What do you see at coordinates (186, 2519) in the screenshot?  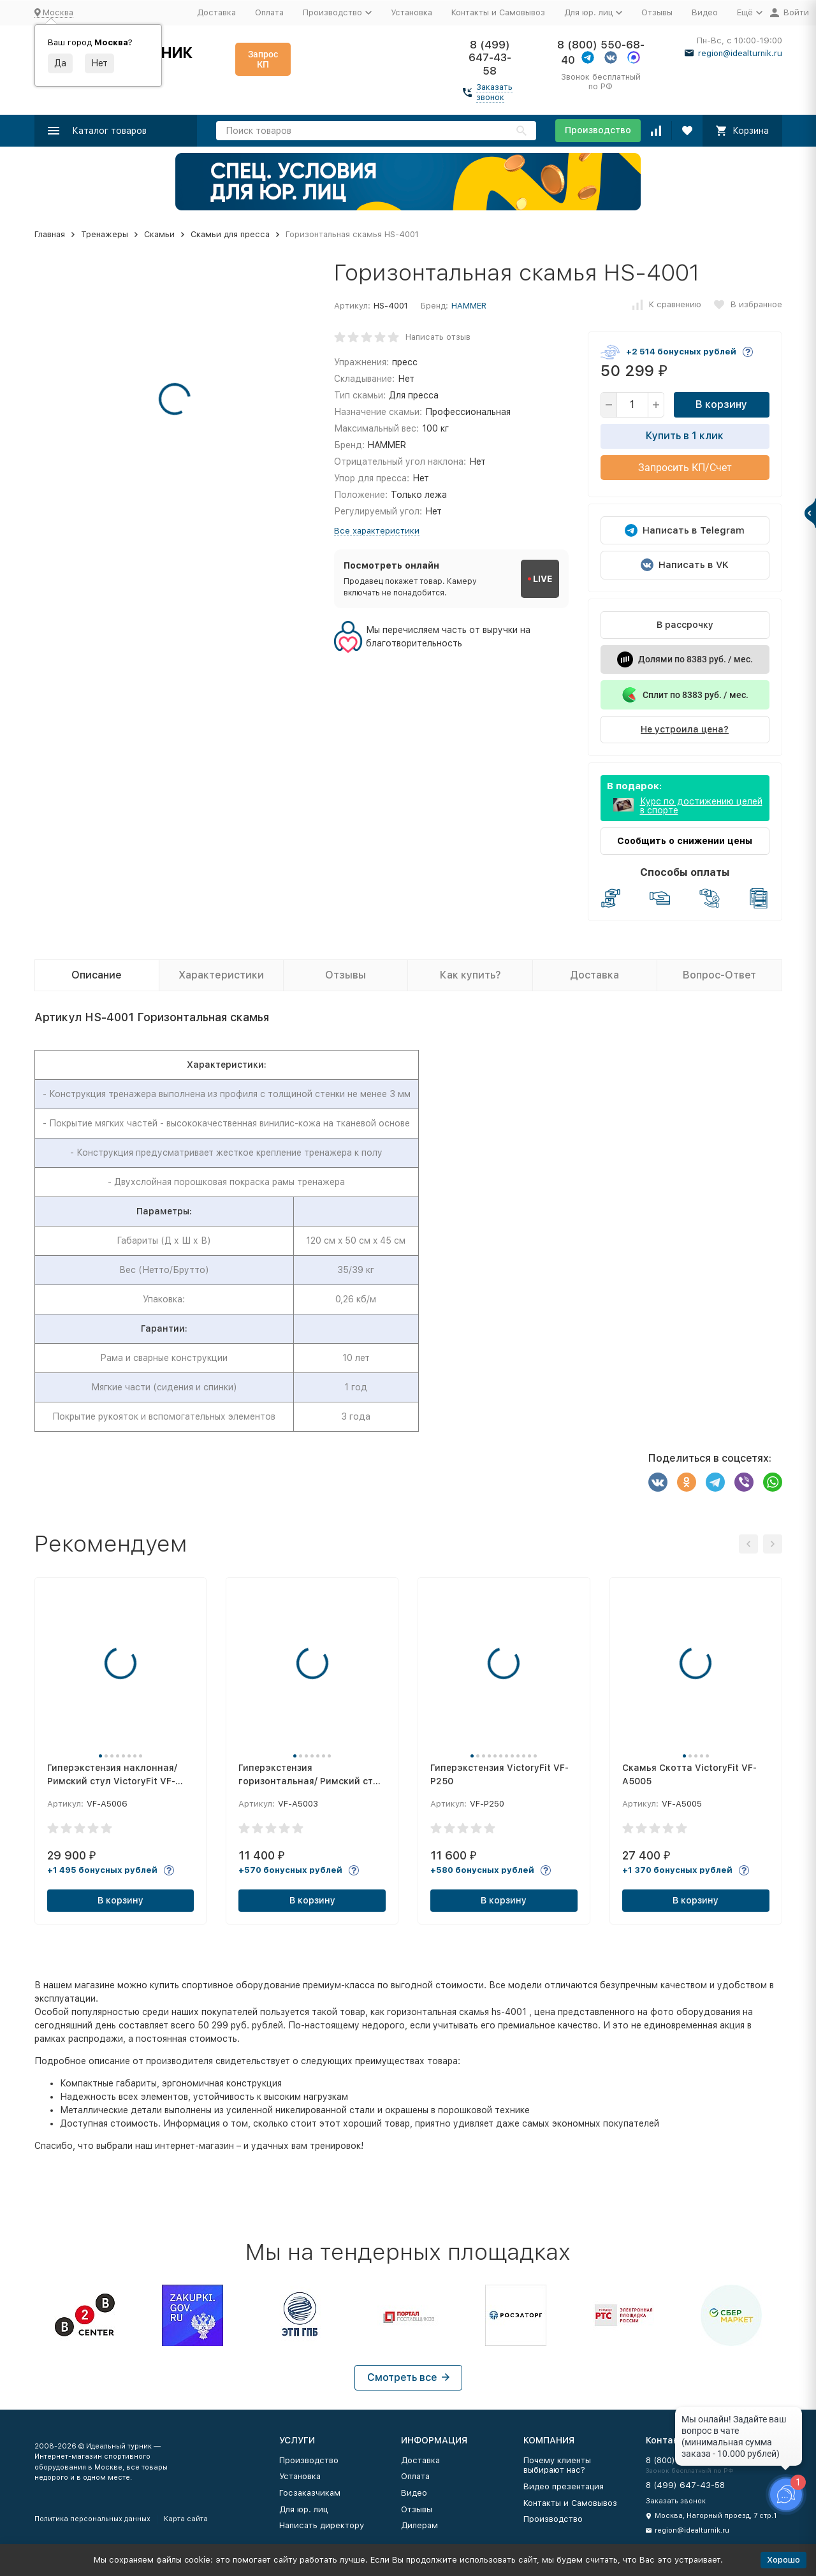 I see `Карта сайта` at bounding box center [186, 2519].